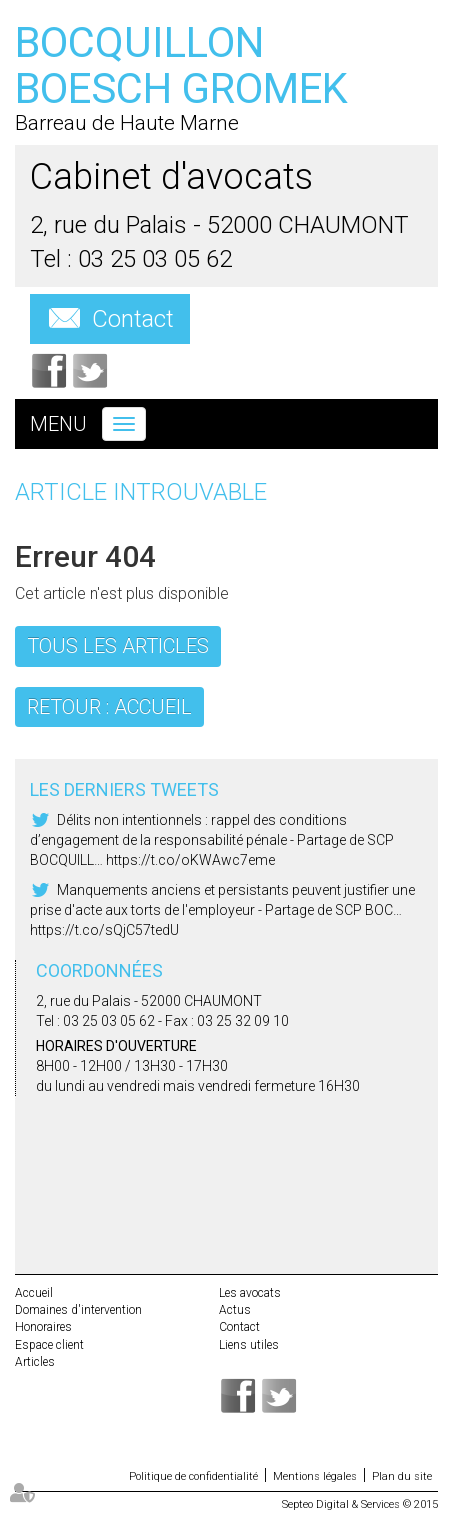 This screenshot has width=453, height=1514. I want to click on Contact, so click(133, 319).